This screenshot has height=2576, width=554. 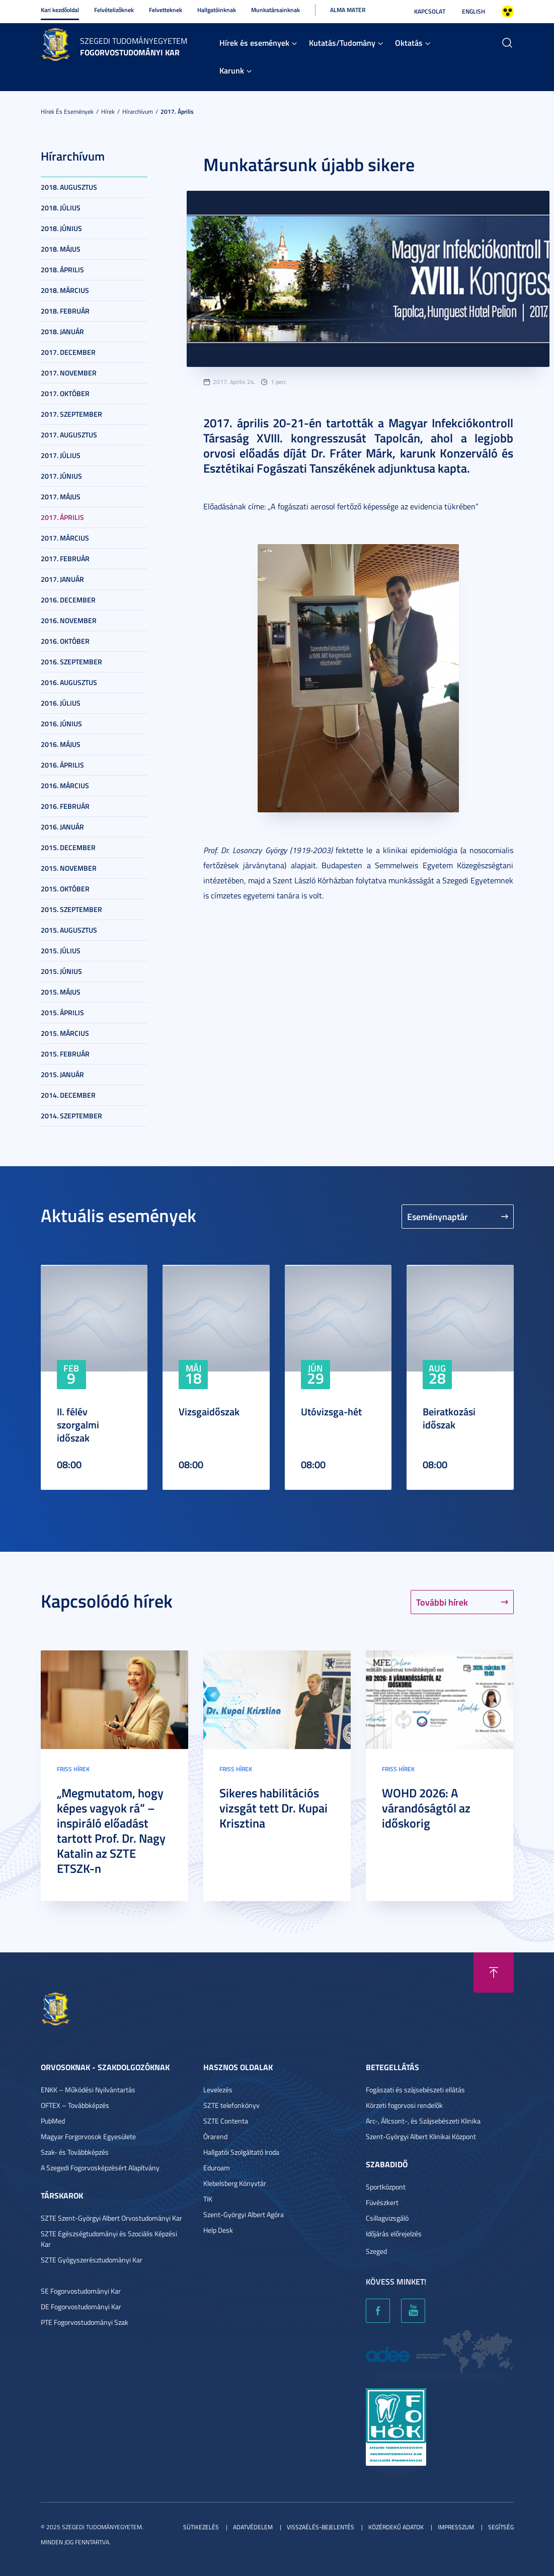 What do you see at coordinates (61, 228) in the screenshot?
I see `2018. június` at bounding box center [61, 228].